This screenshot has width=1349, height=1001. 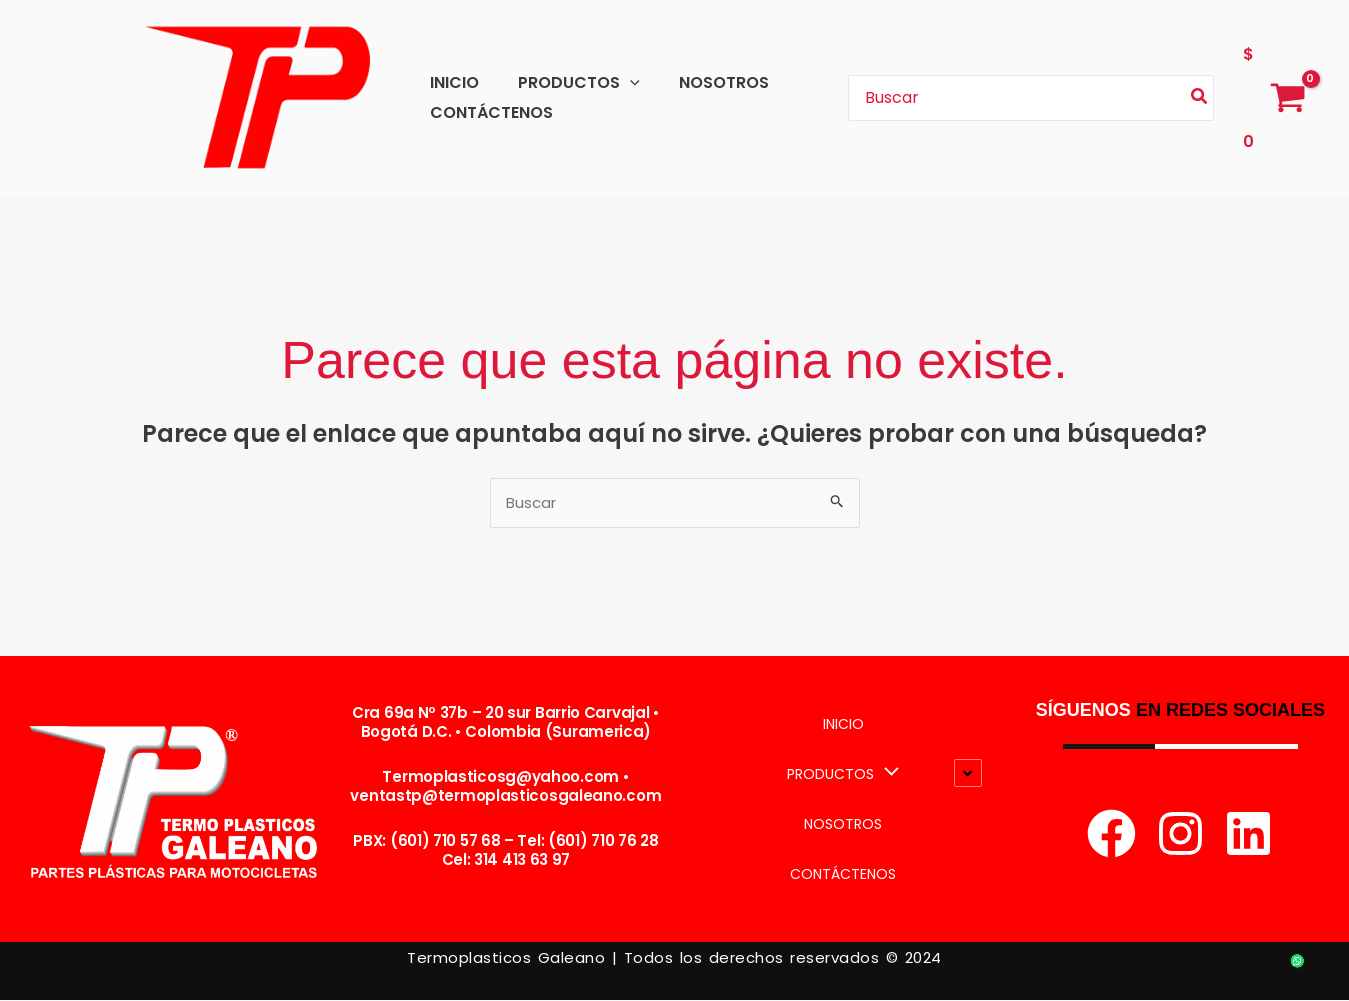 What do you see at coordinates (619, 82) in the screenshot?
I see `[button]` at bounding box center [619, 82].